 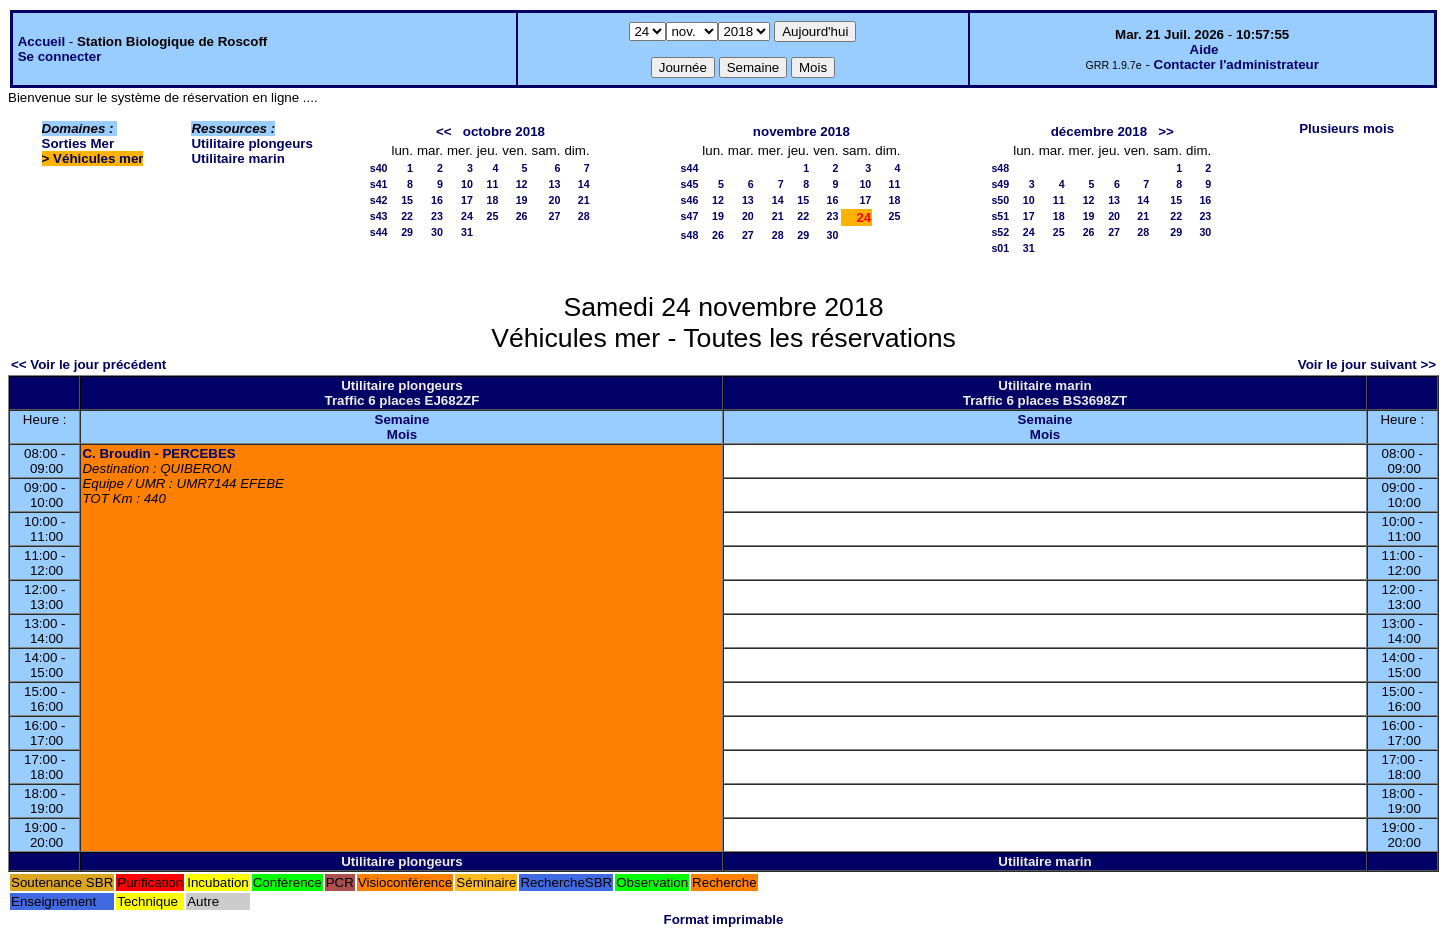 I want to click on s43, so click(x=379, y=216).